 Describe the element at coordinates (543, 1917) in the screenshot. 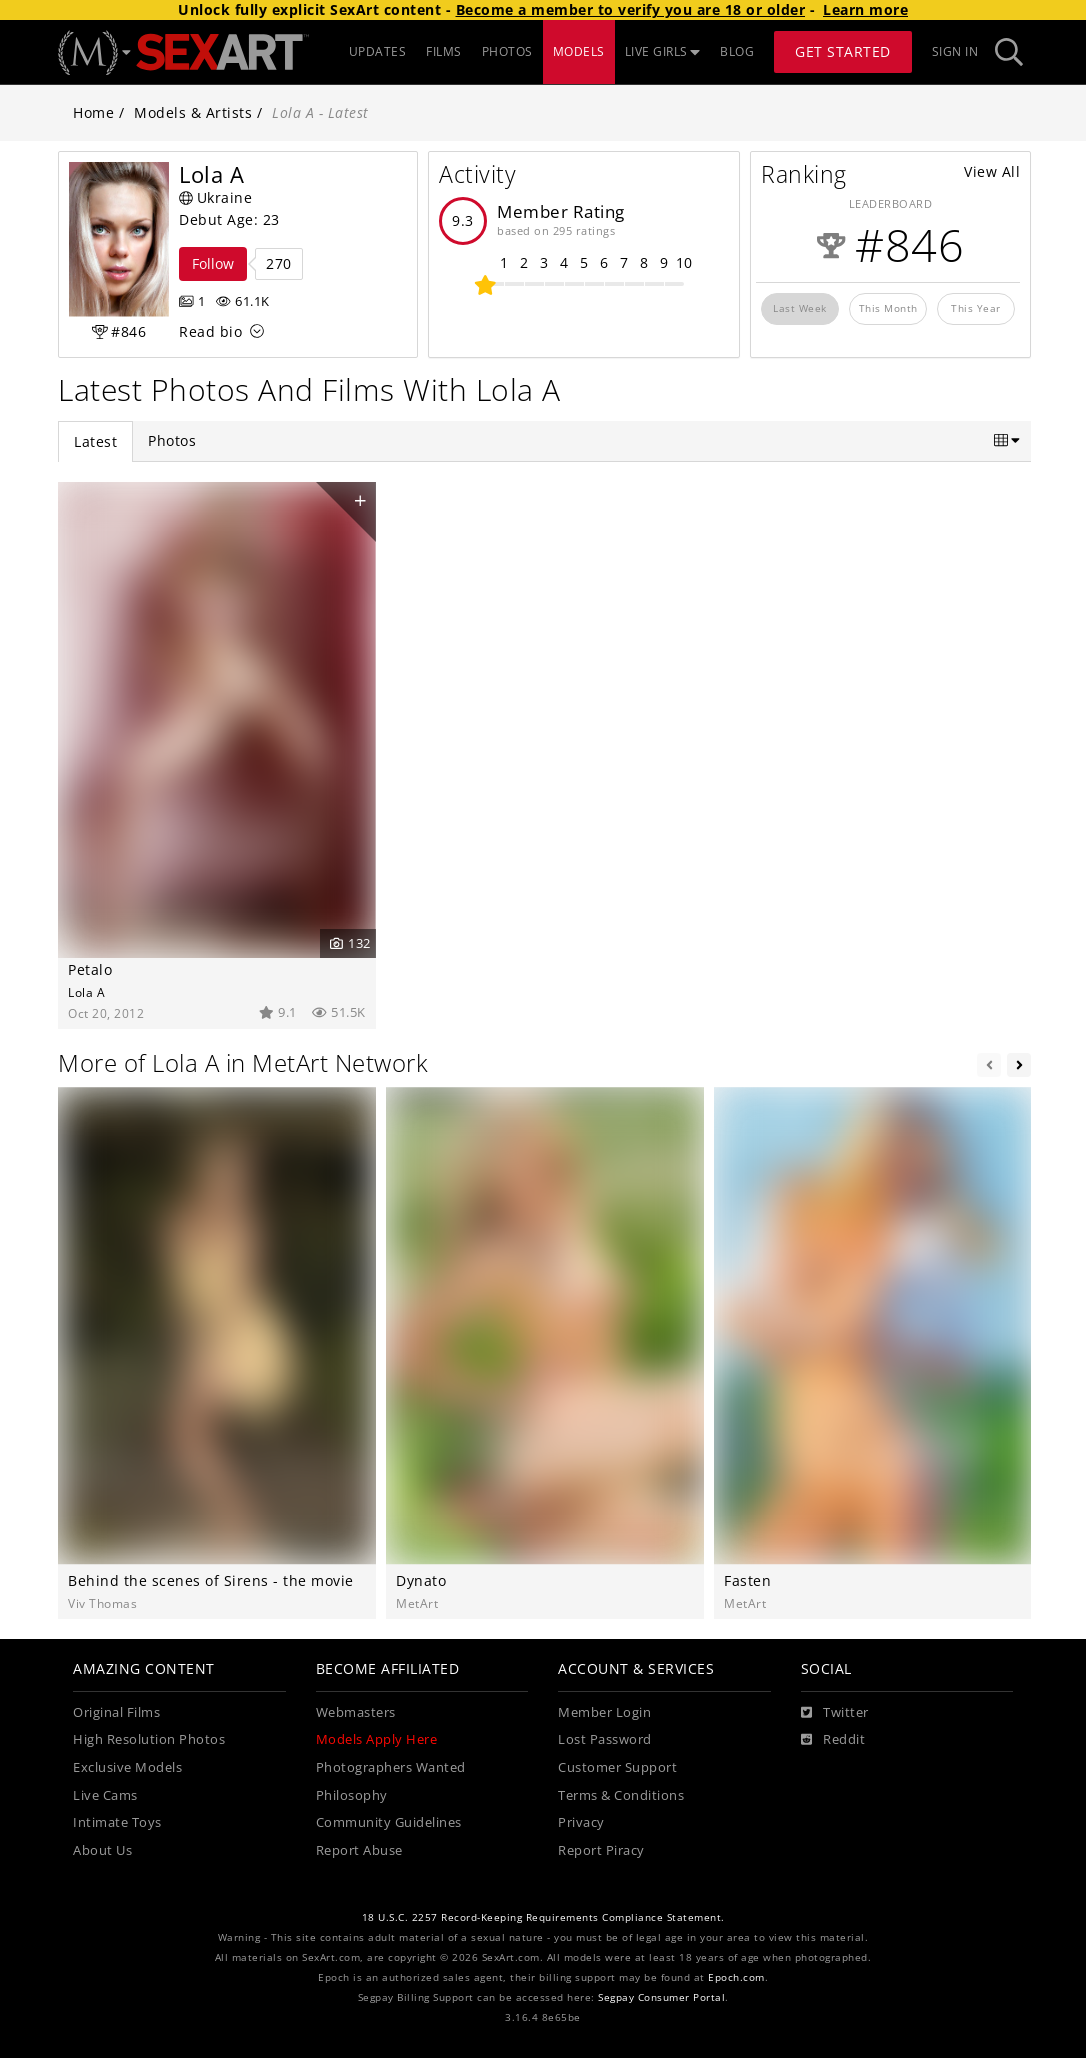

I see `18 U.S.C. 2257 Record-Keeping Requirements Compliance Statement.` at that location.